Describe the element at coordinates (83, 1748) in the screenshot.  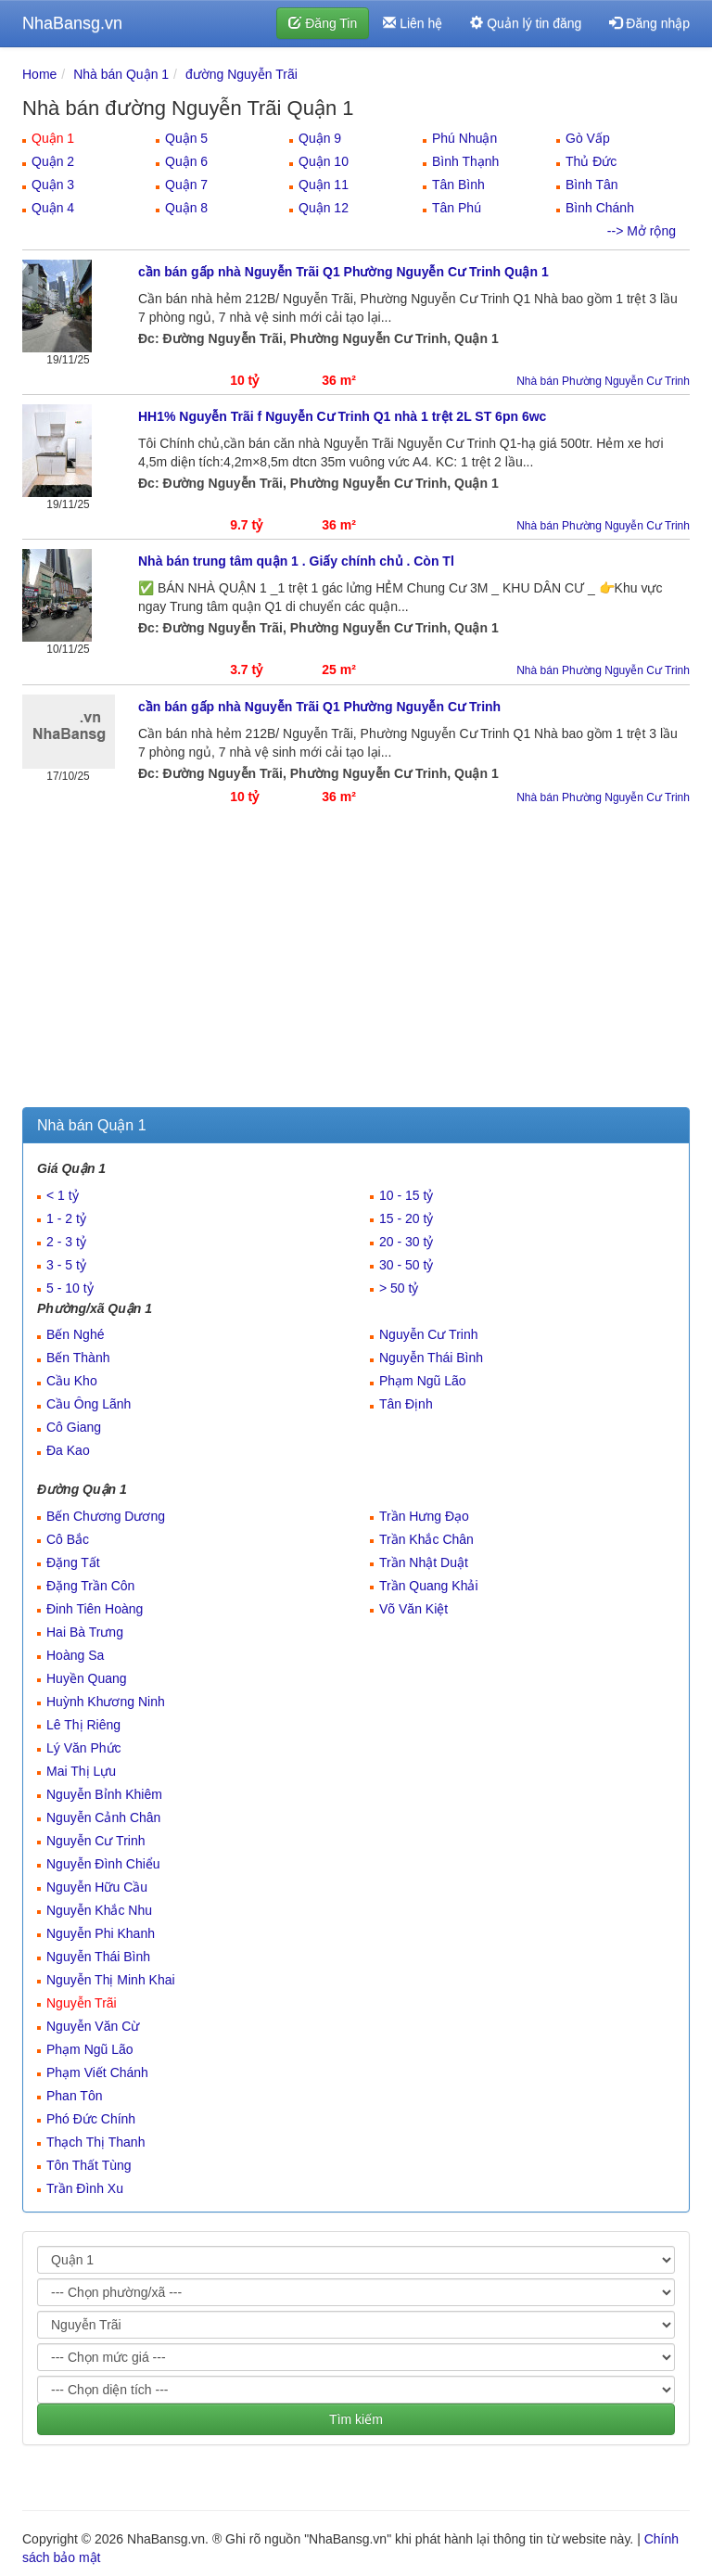
I see `Lý Văn Phức` at that location.